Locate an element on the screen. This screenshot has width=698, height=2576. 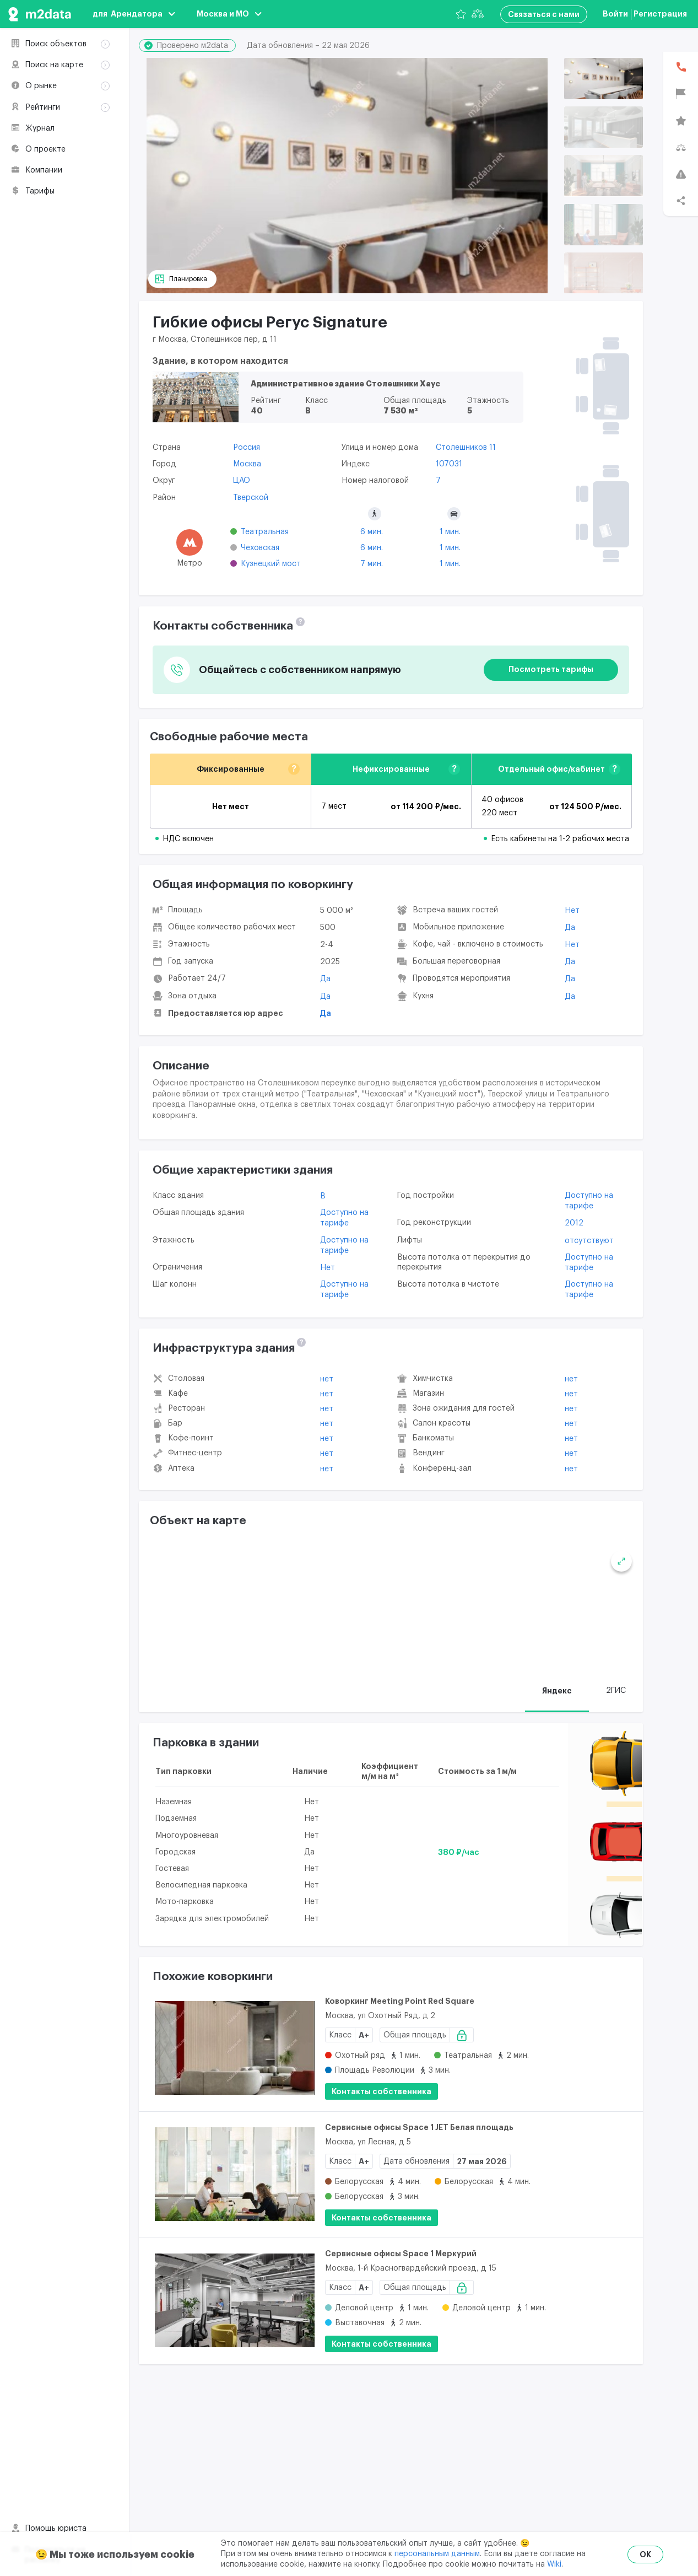
Чеховская is located at coordinates (260, 548).